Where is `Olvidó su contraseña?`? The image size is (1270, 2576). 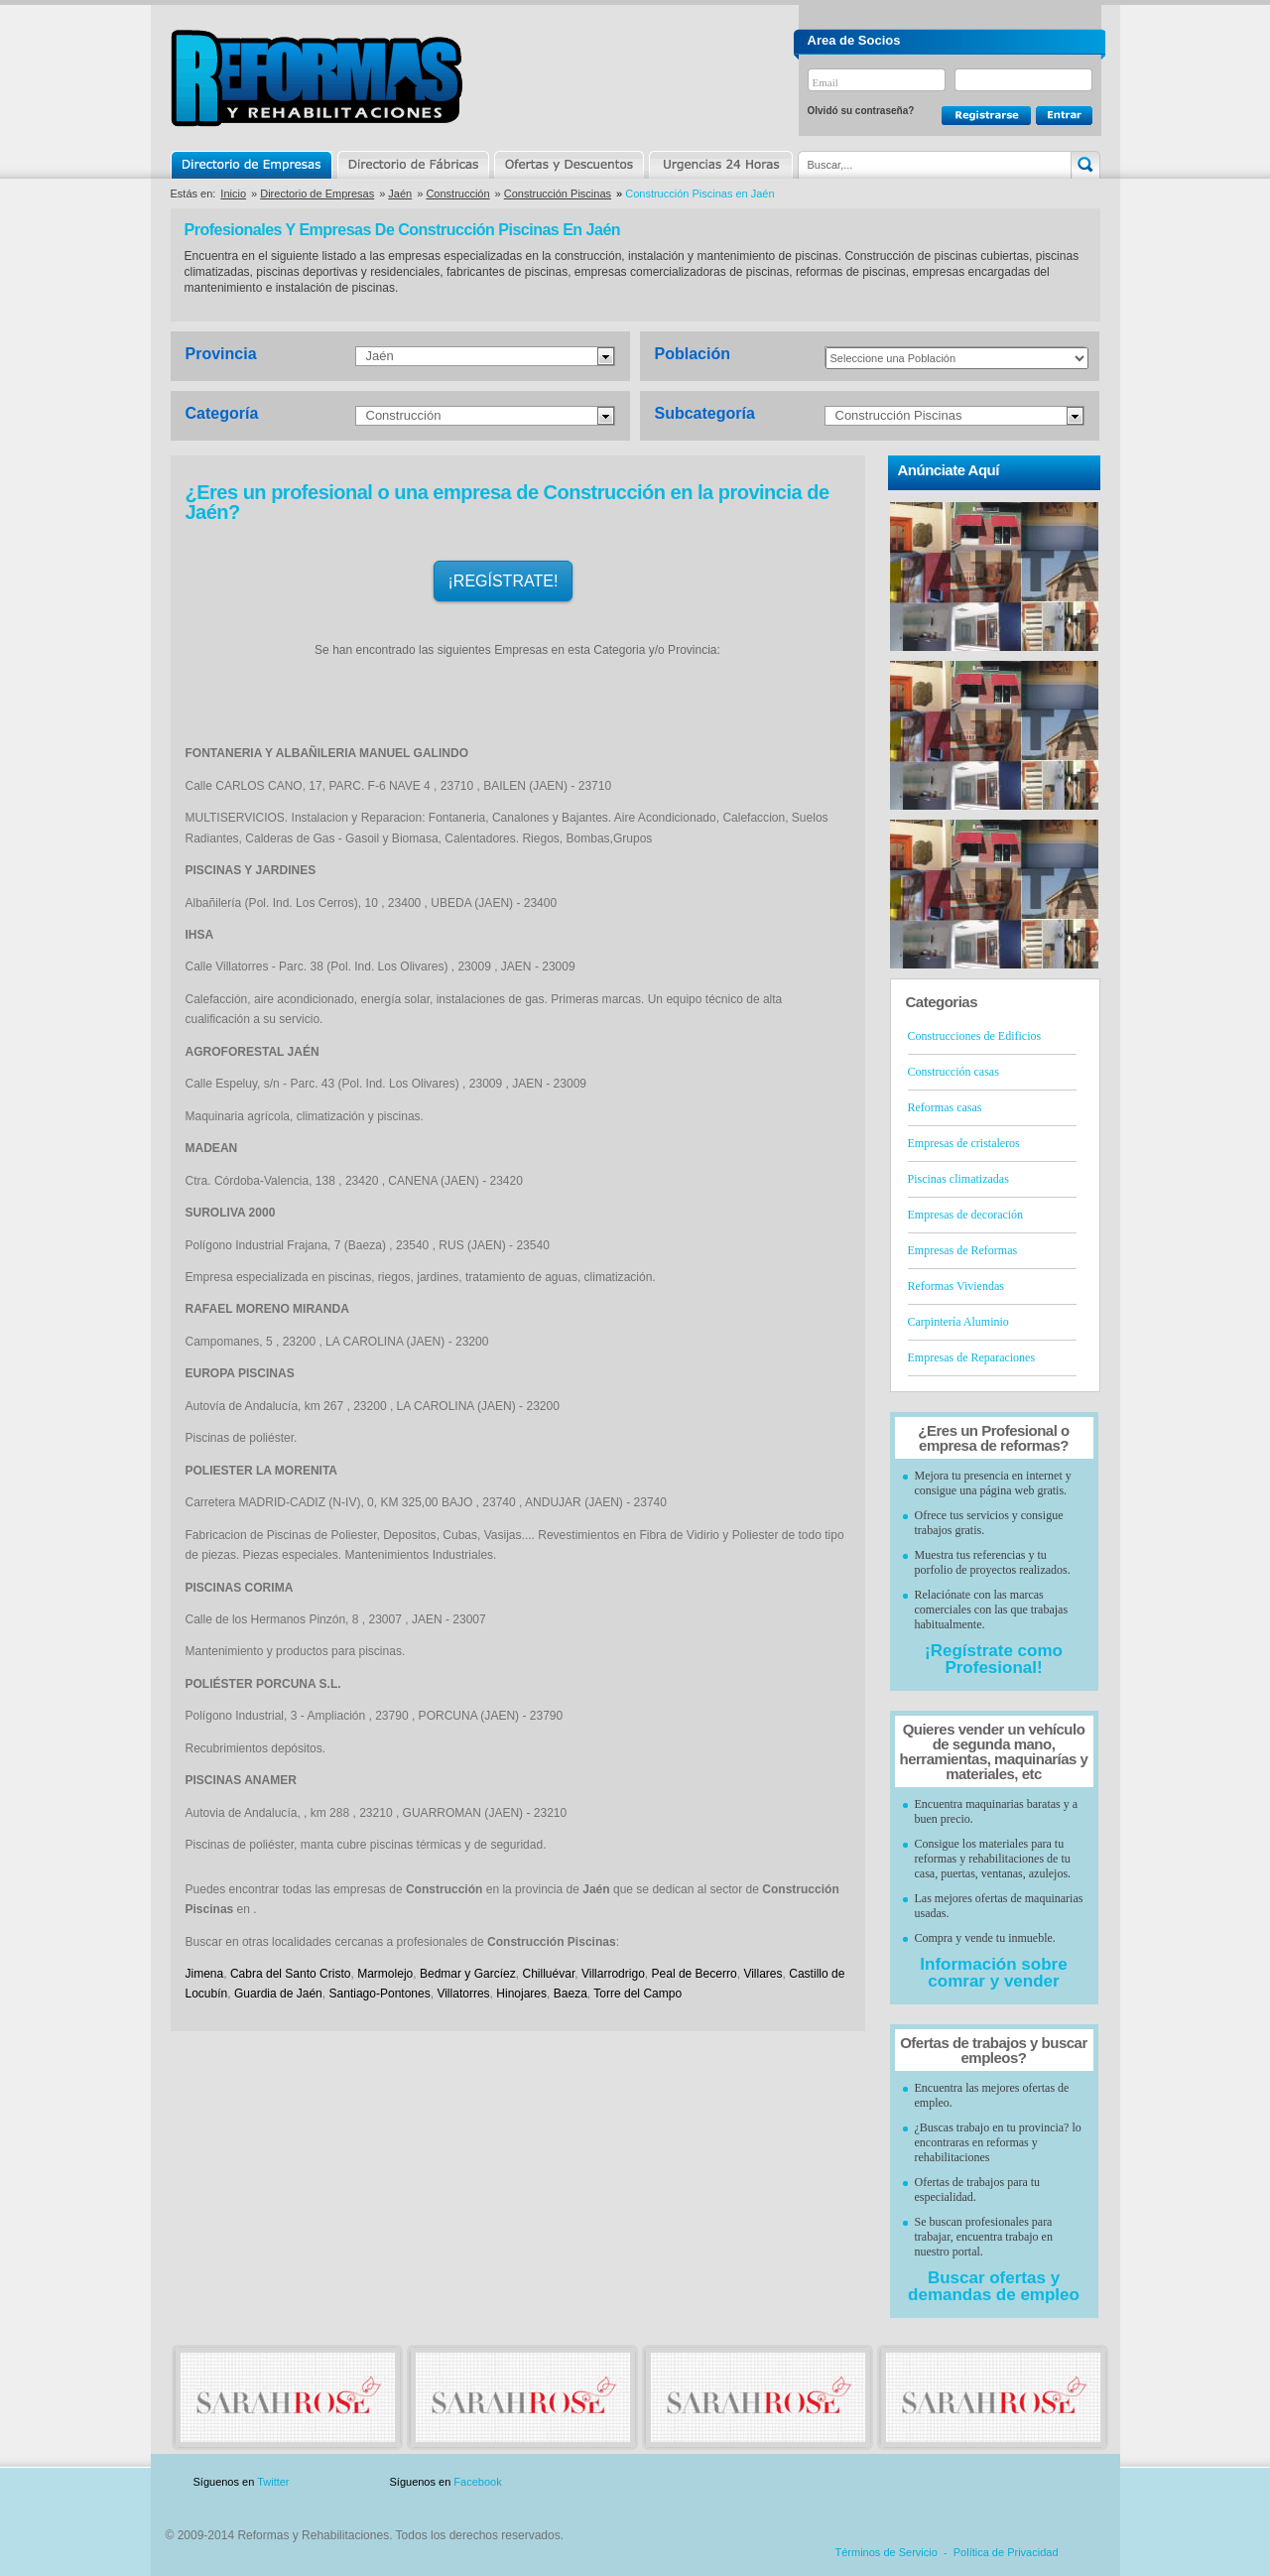 Olvidó su contraseña? is located at coordinates (861, 110).